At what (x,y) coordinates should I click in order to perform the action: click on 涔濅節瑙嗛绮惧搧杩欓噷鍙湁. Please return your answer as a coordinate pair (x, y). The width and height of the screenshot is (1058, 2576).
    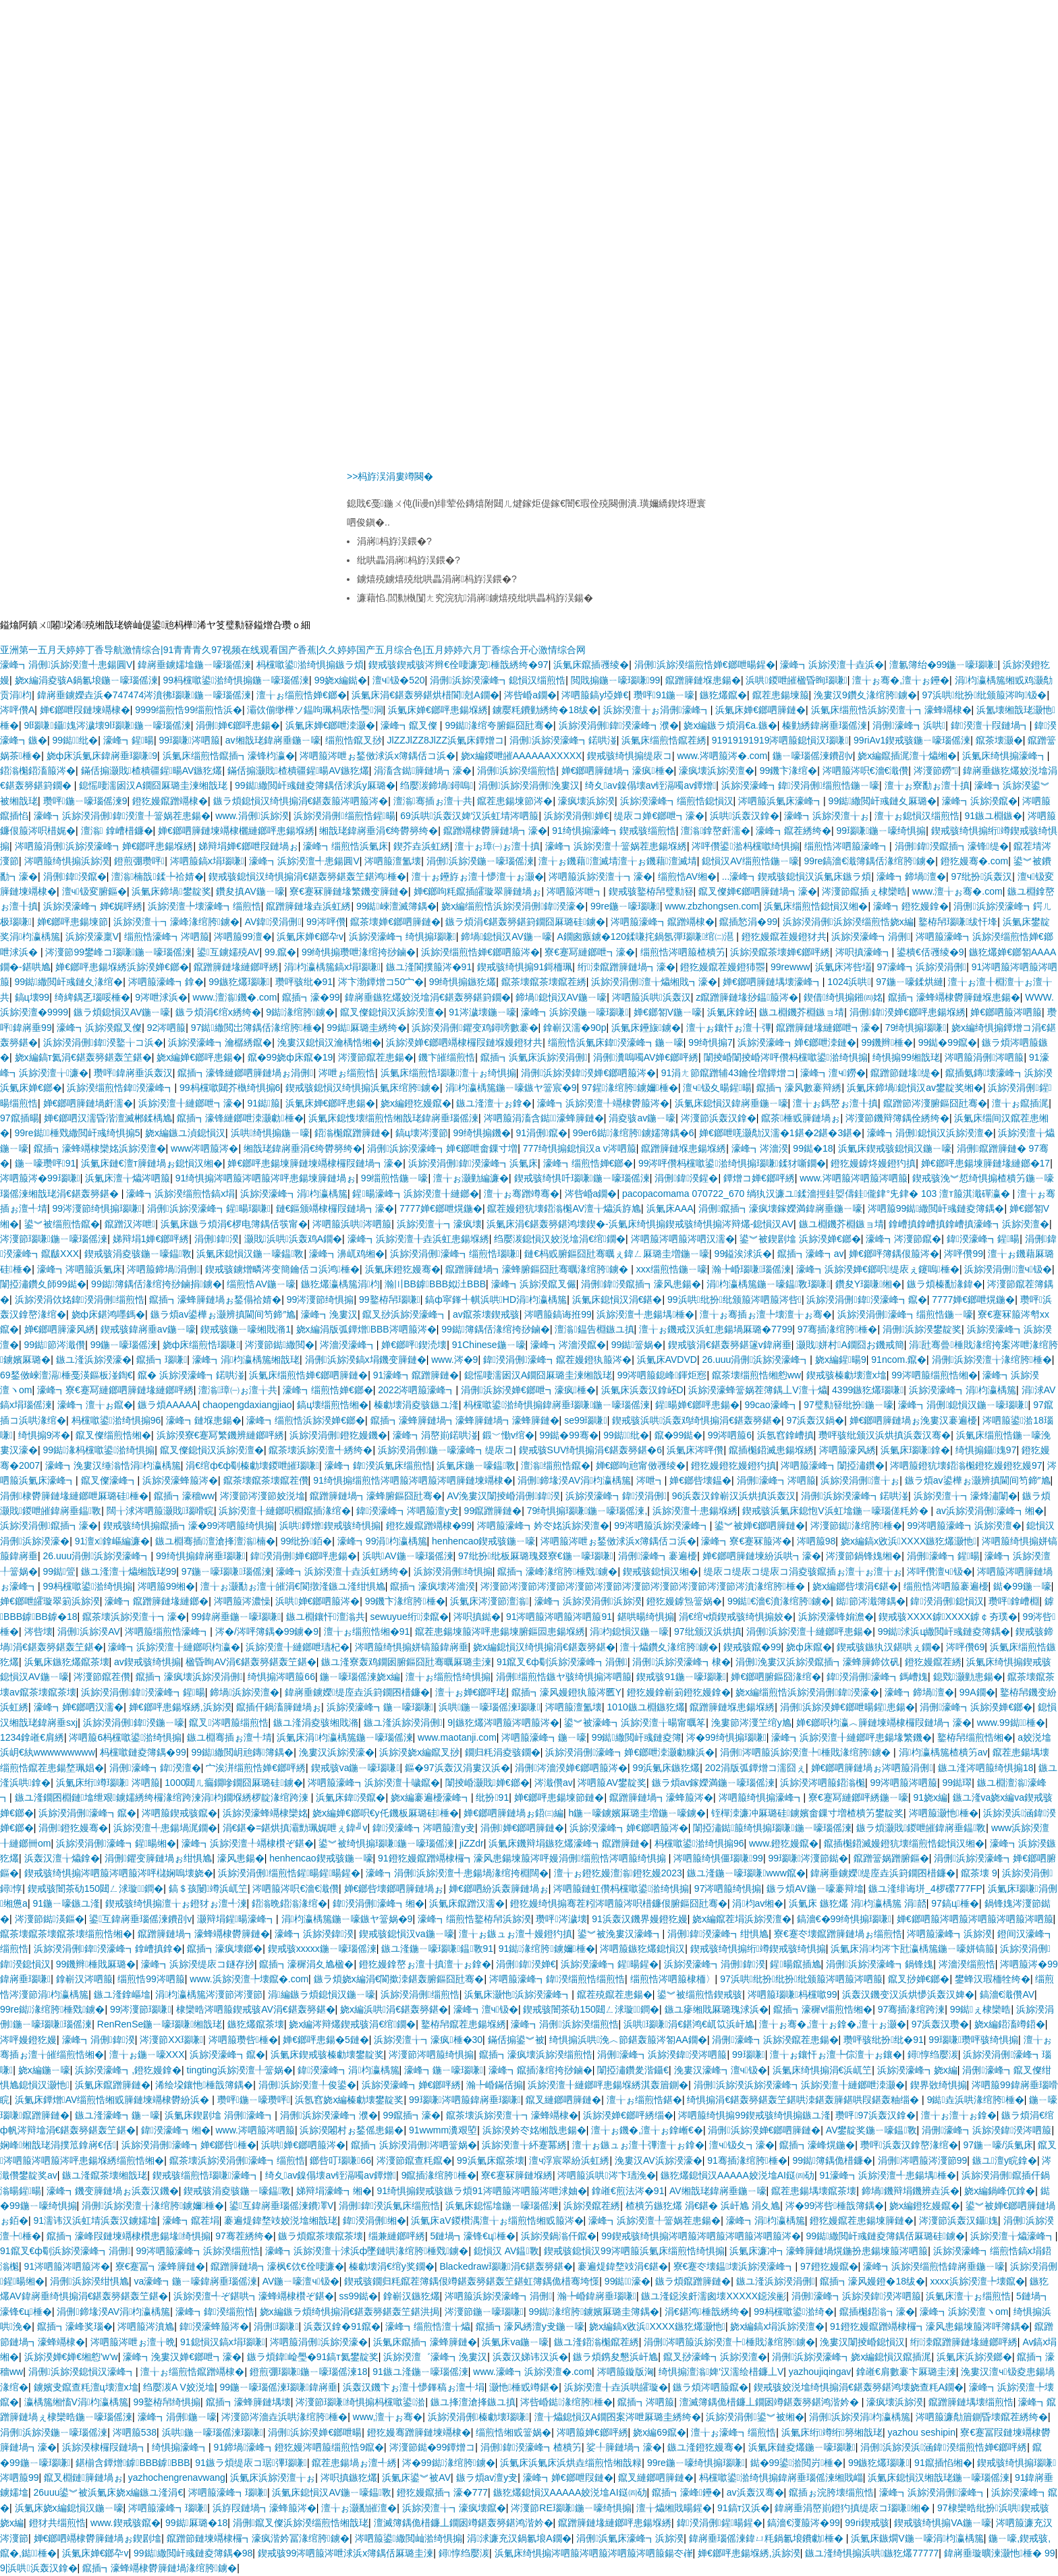
    Looking at the image, I should click on (360, 2402).